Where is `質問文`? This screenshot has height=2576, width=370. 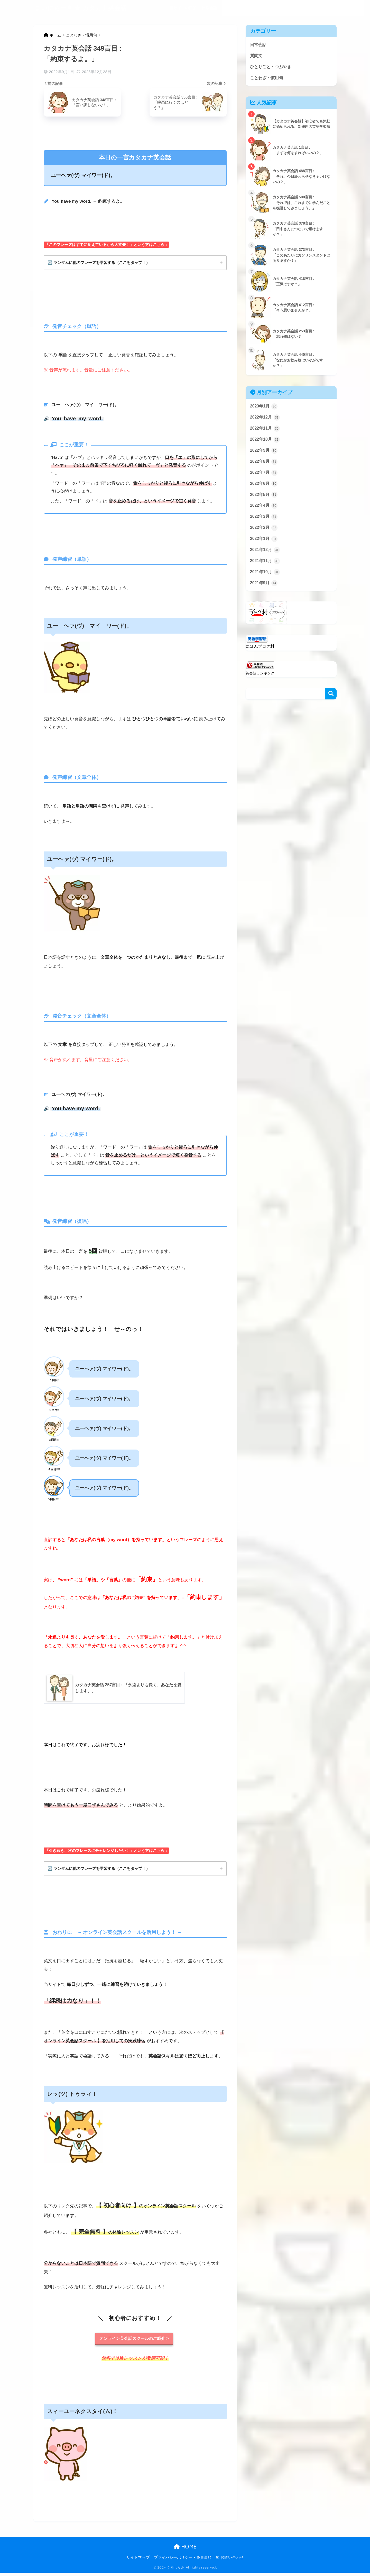 質問文 is located at coordinates (228, 8).